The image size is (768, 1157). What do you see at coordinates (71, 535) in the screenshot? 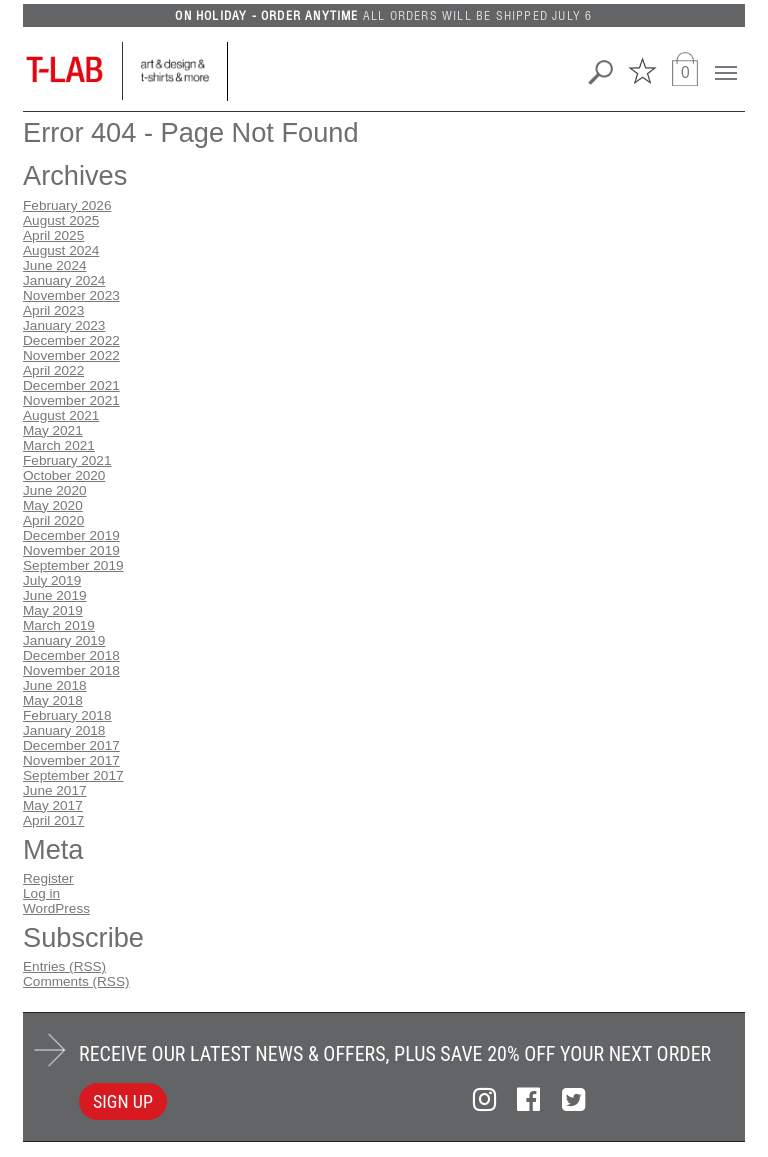
I see `December 2019` at bounding box center [71, 535].